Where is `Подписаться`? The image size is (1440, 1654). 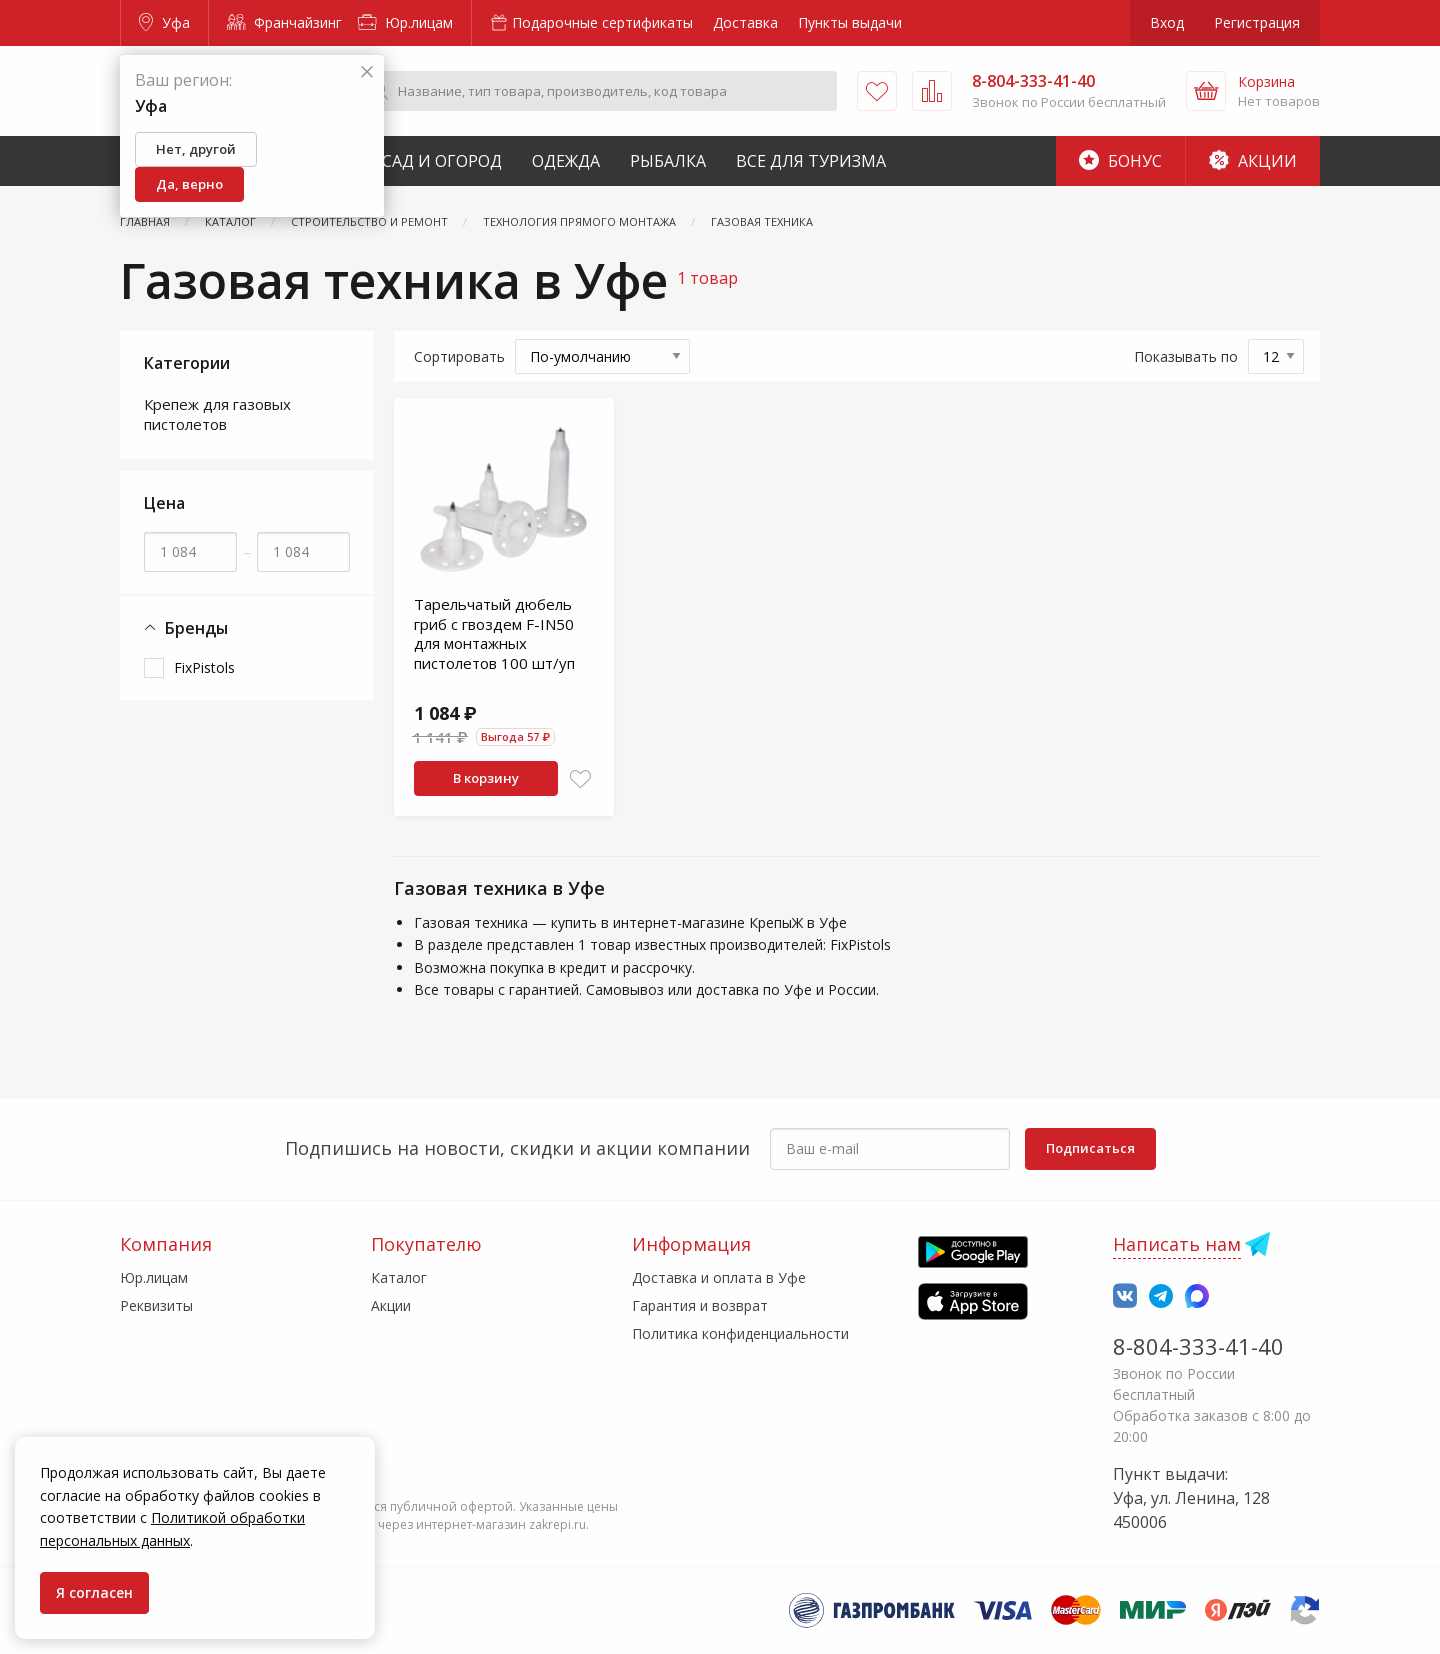 Подписаться is located at coordinates (1090, 1148).